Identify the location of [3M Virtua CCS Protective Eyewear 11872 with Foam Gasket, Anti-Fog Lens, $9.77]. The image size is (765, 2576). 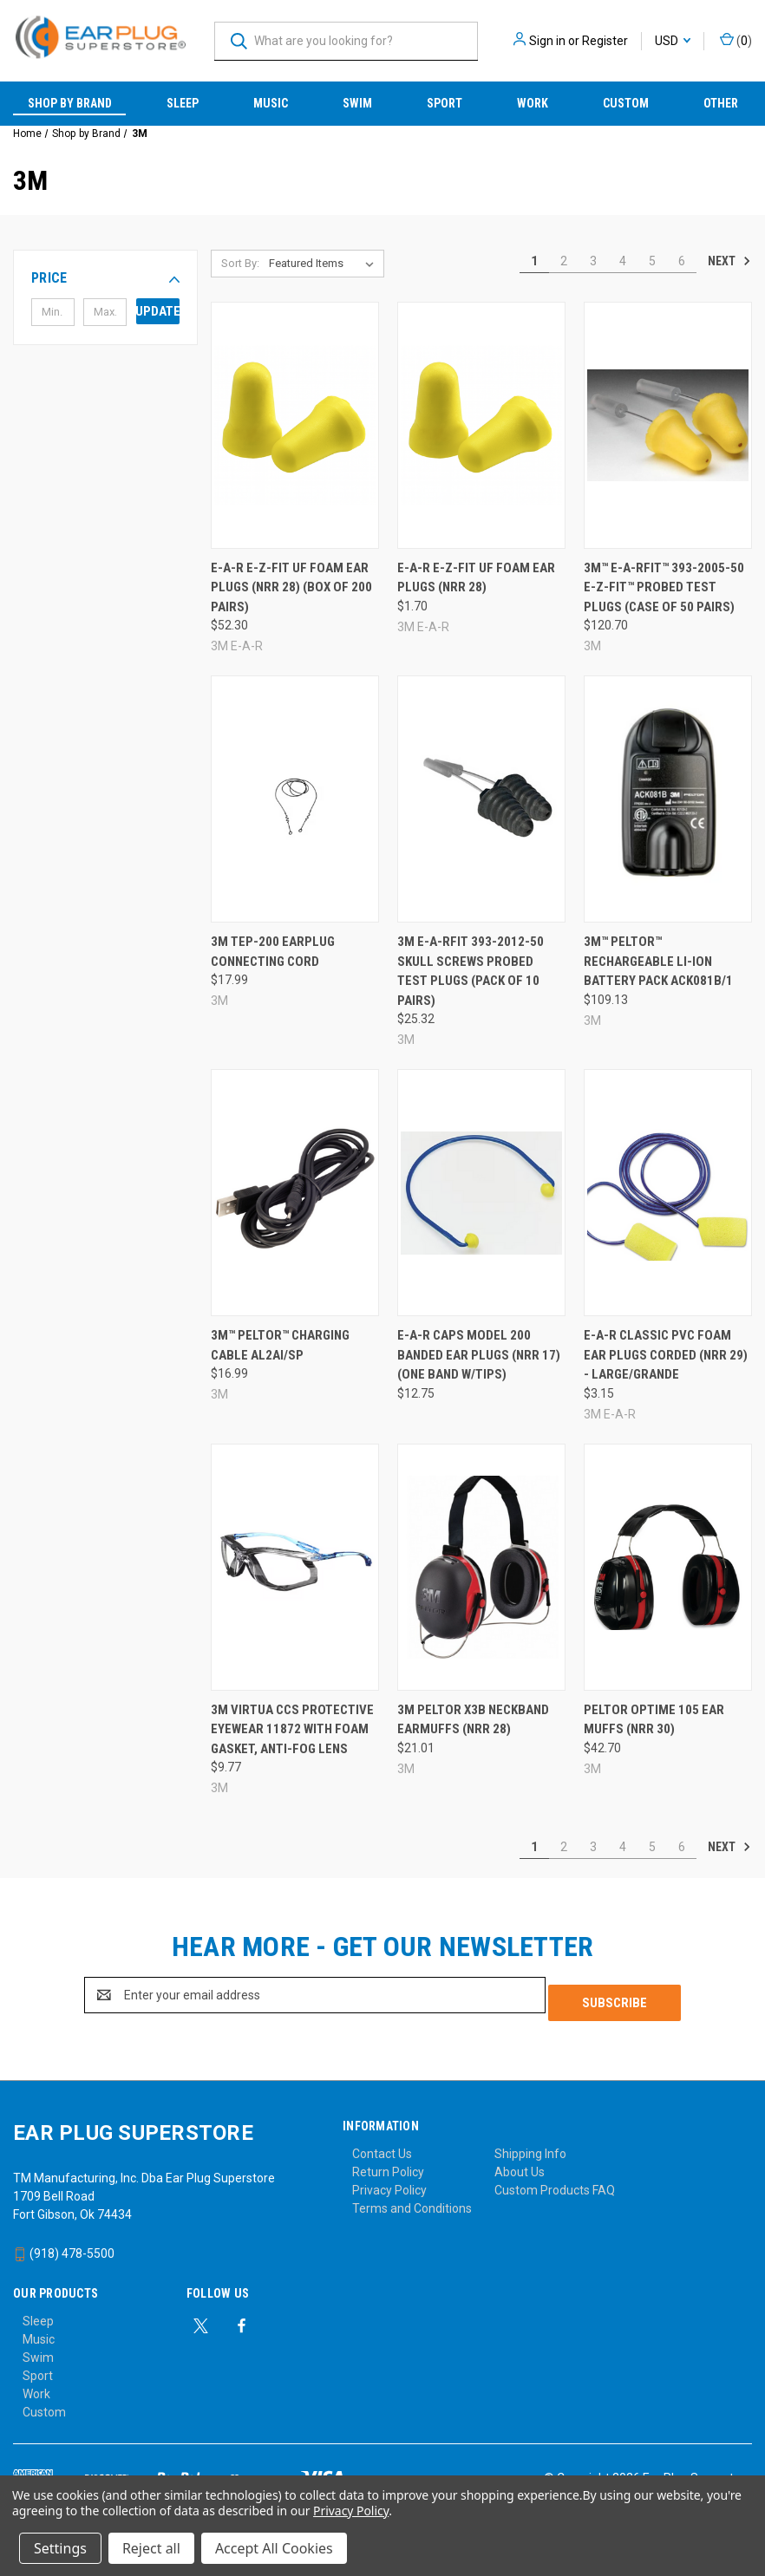
(295, 1567).